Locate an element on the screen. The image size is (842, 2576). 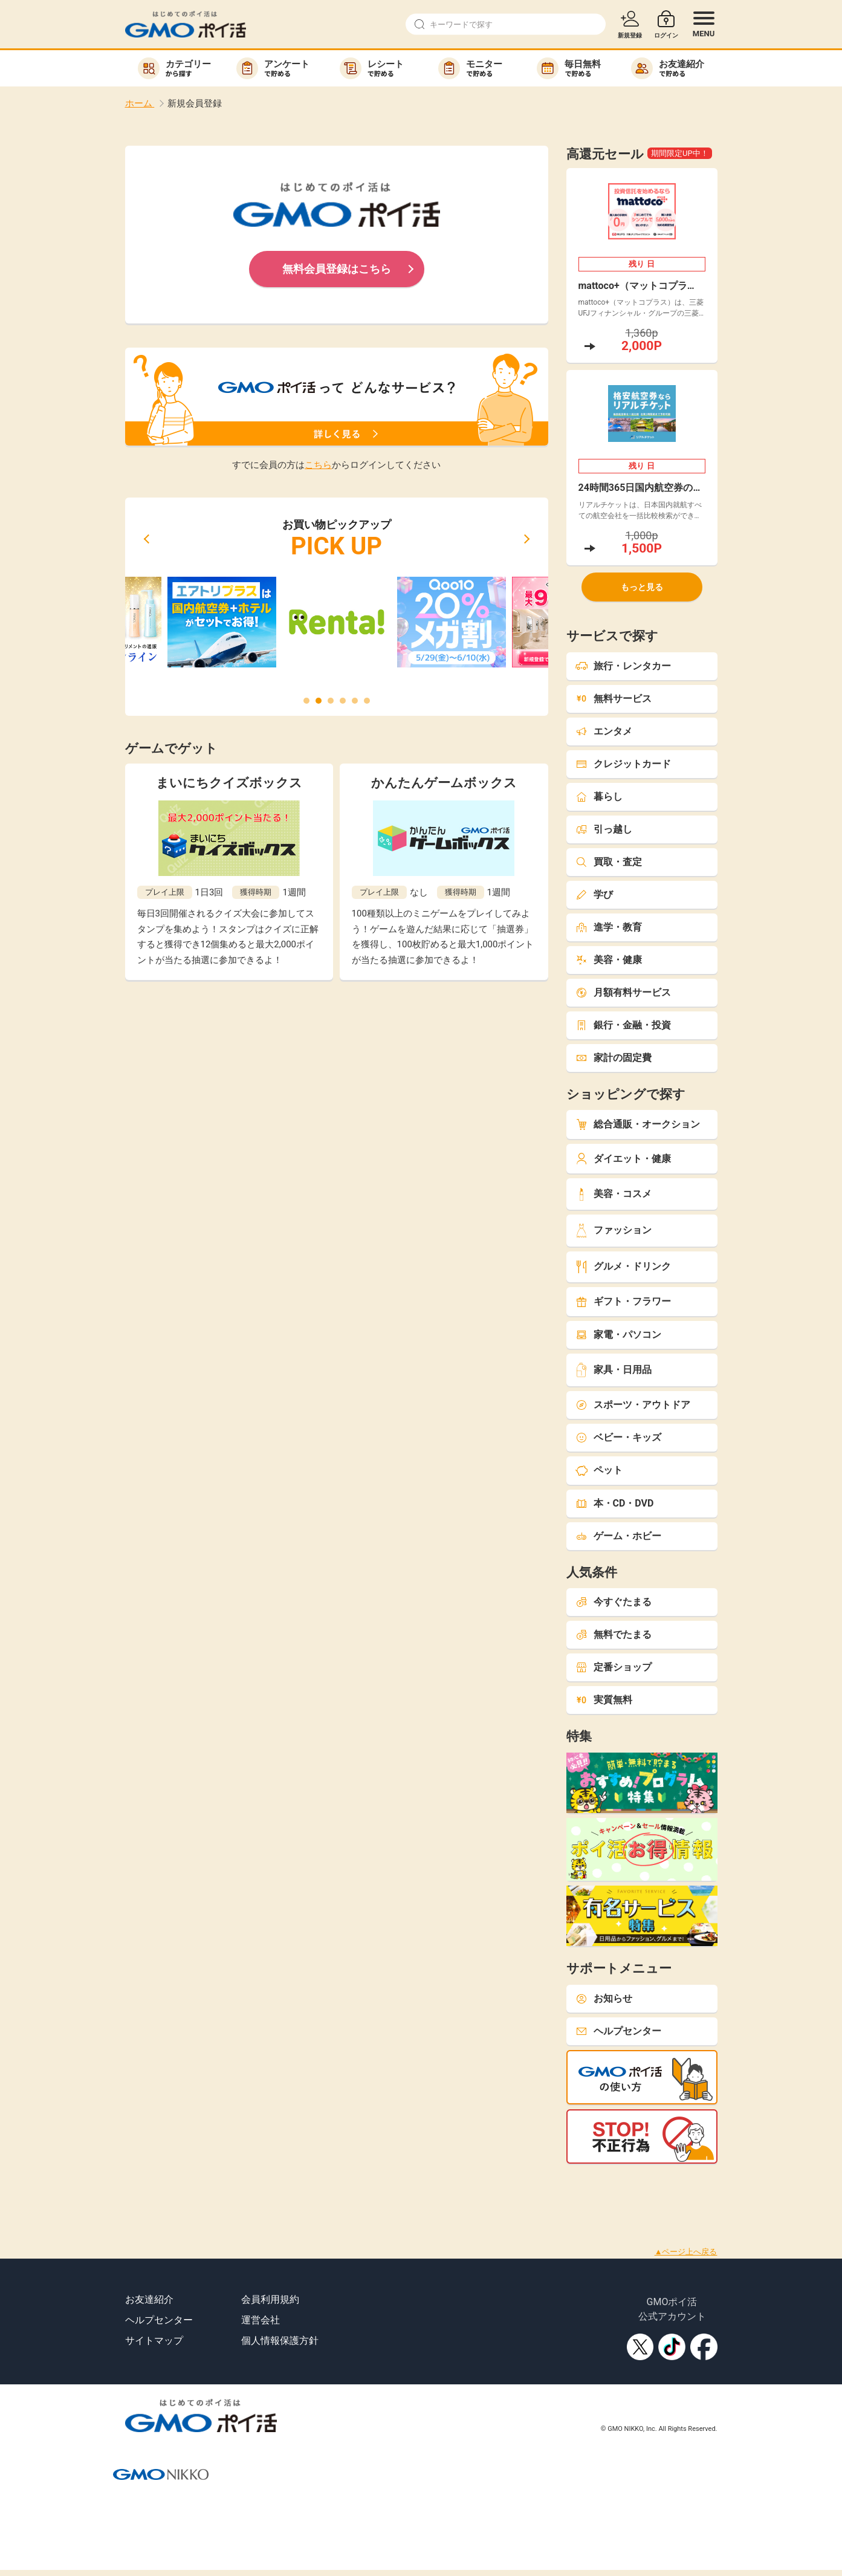
家電・パソコン is located at coordinates (618, 1334).